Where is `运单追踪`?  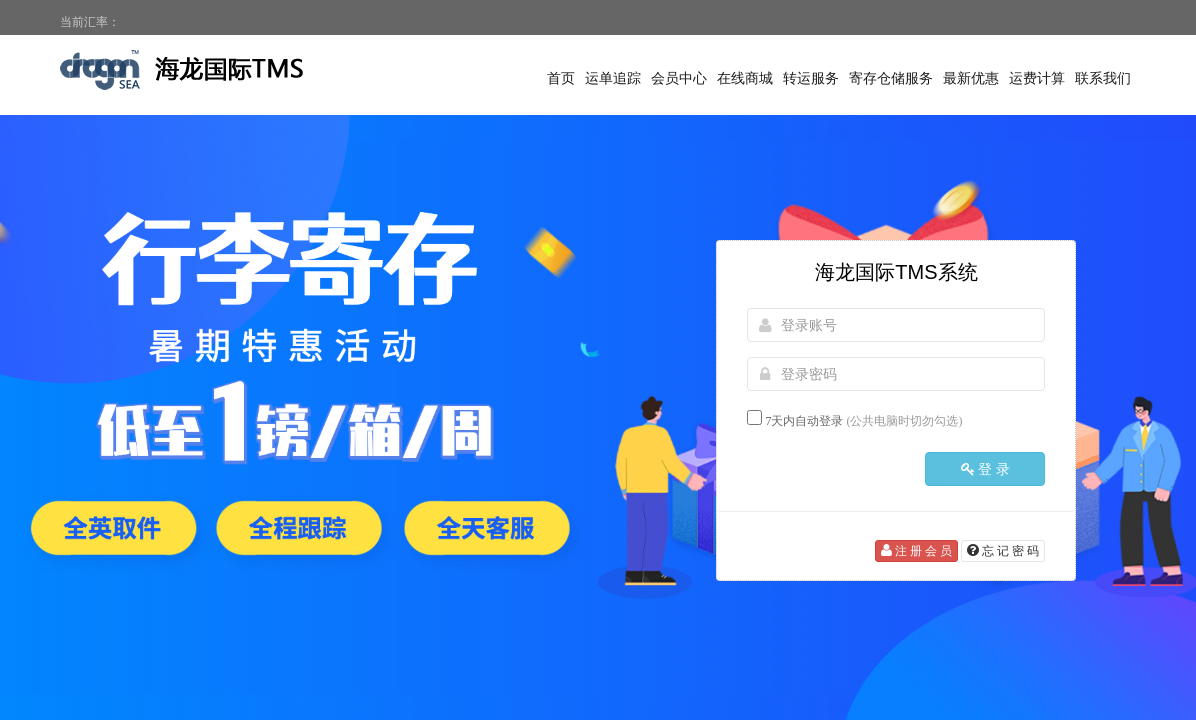
运单追踪 is located at coordinates (613, 78).